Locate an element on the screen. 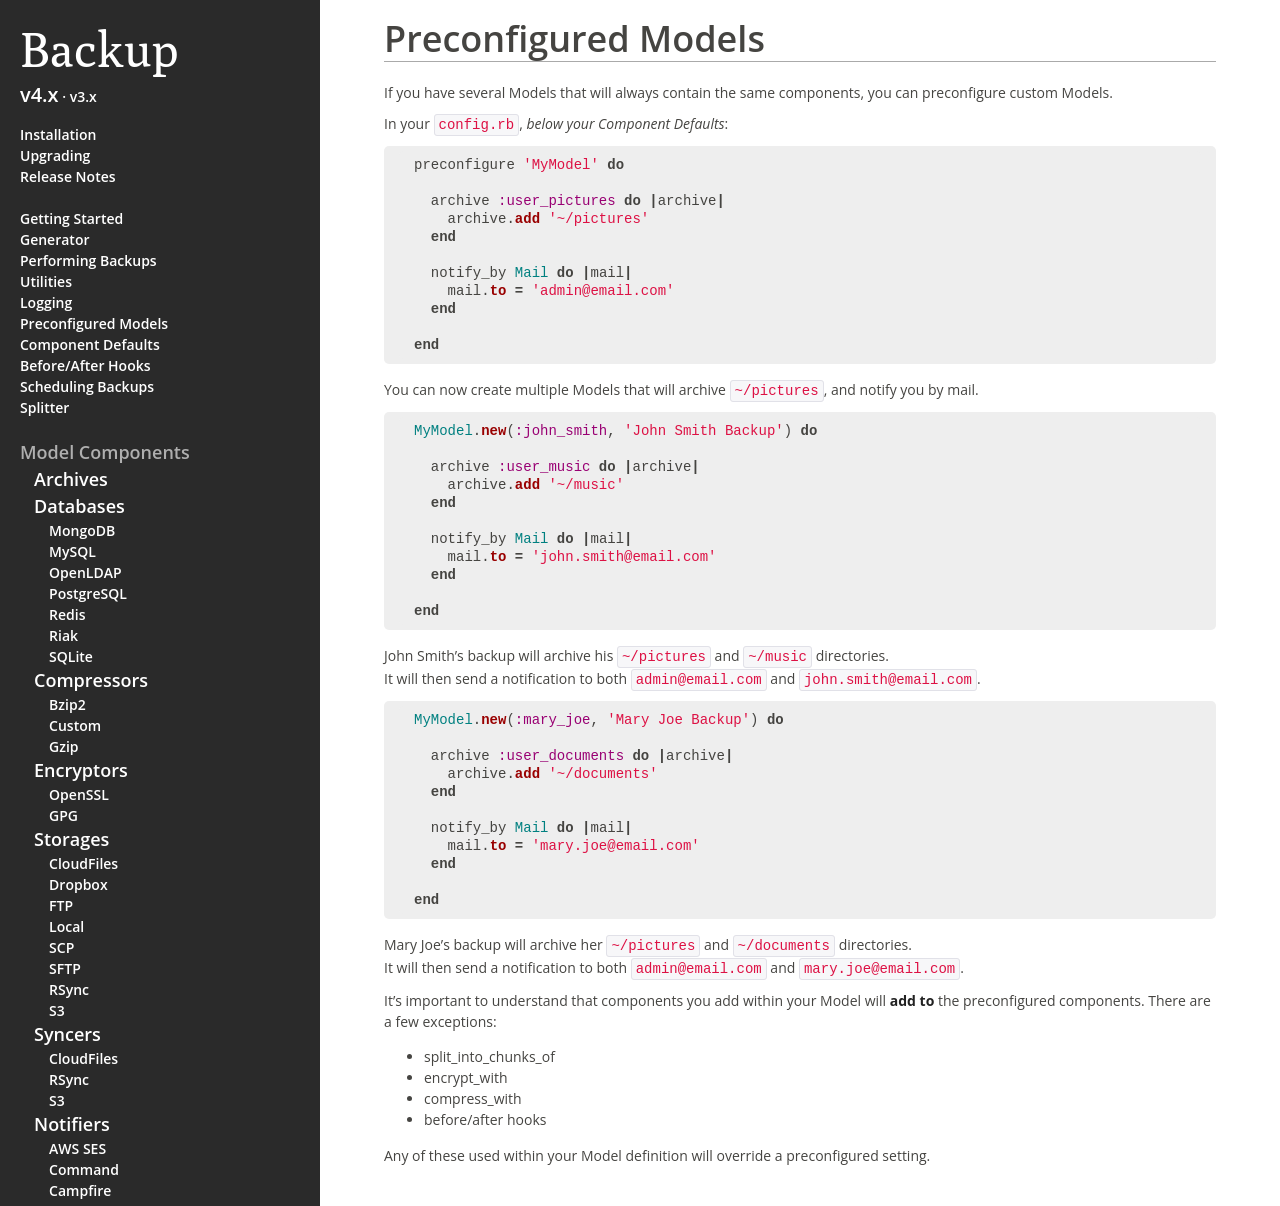 The height and width of the screenshot is (1206, 1280). Dropbox is located at coordinates (78, 884).